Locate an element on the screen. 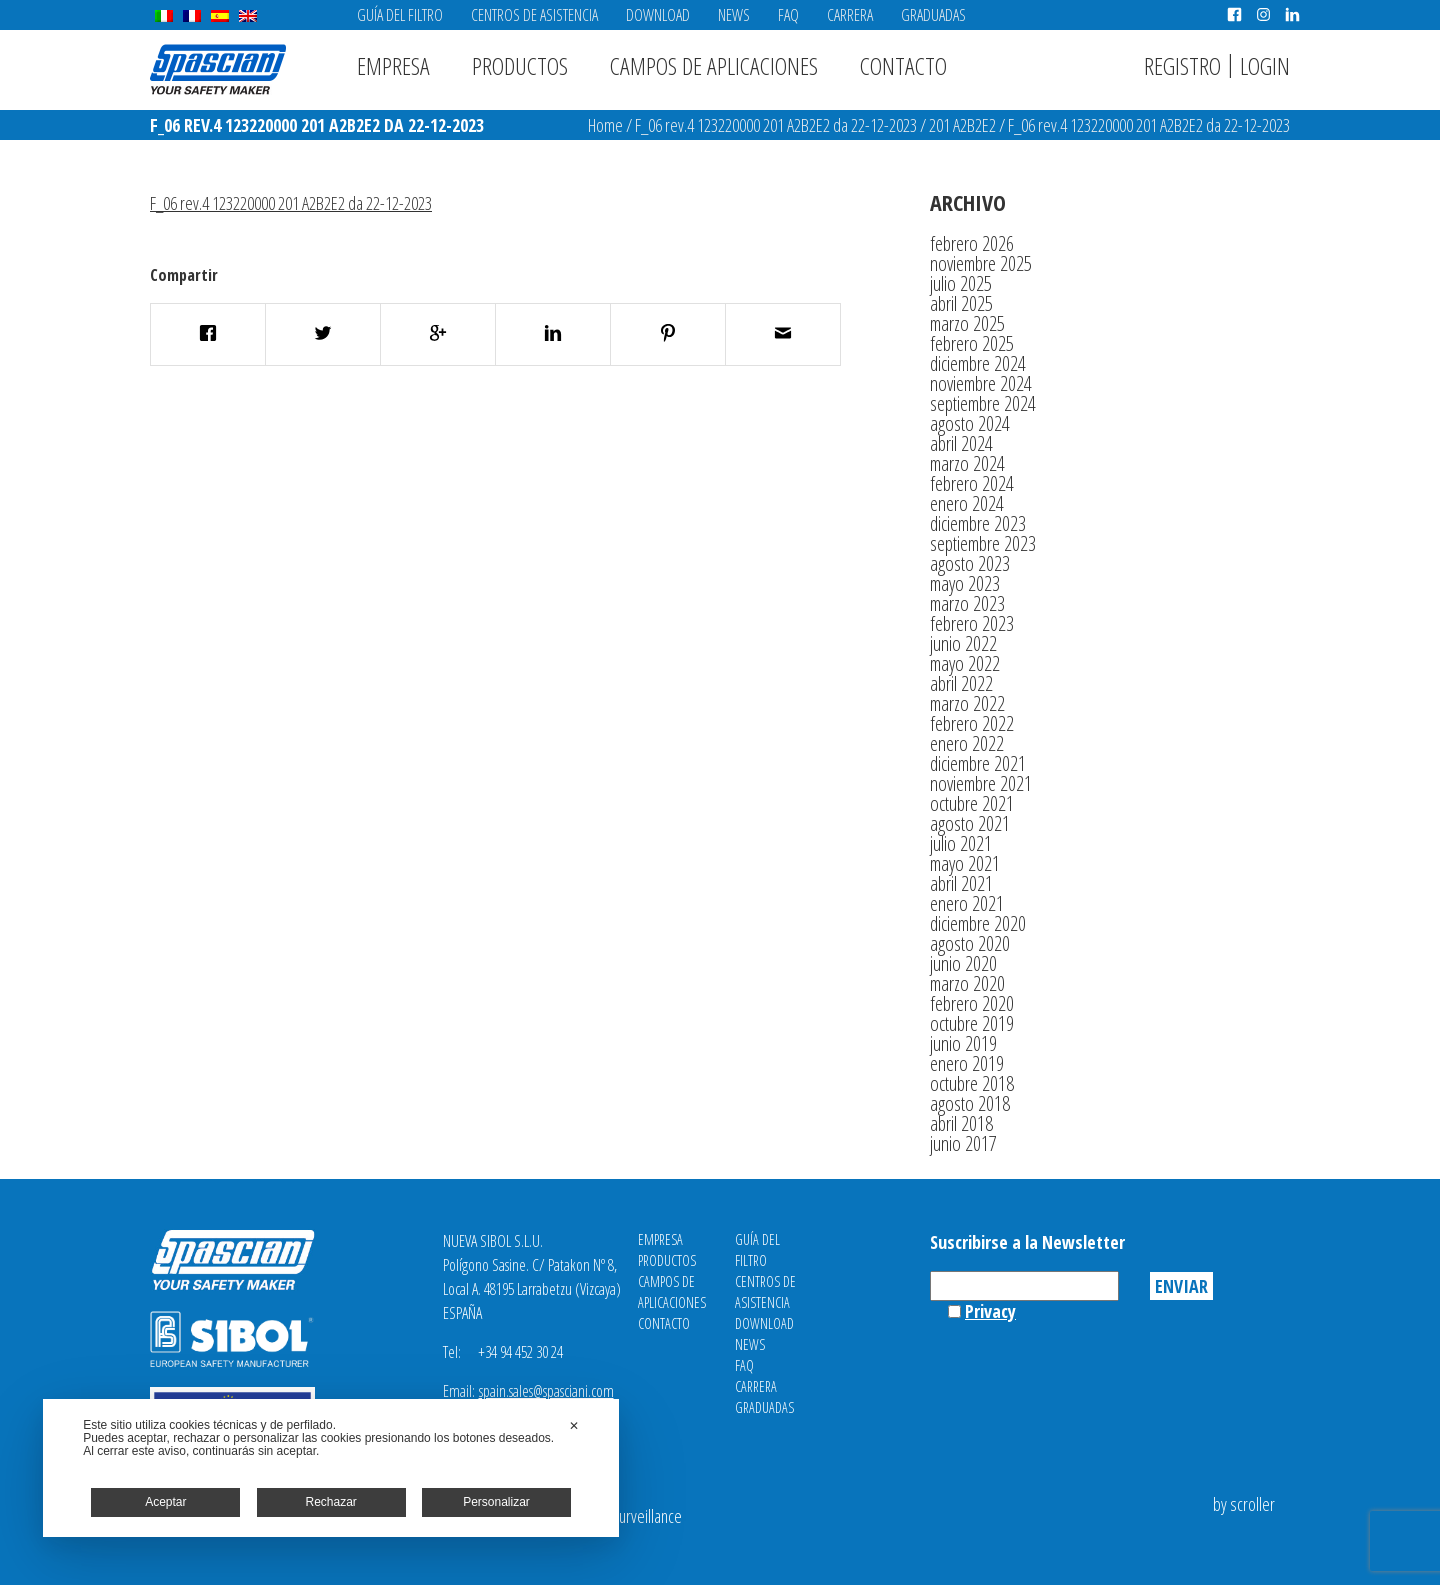 The width and height of the screenshot is (1440, 1585). Centros de asistencia is located at coordinates (534, 15).